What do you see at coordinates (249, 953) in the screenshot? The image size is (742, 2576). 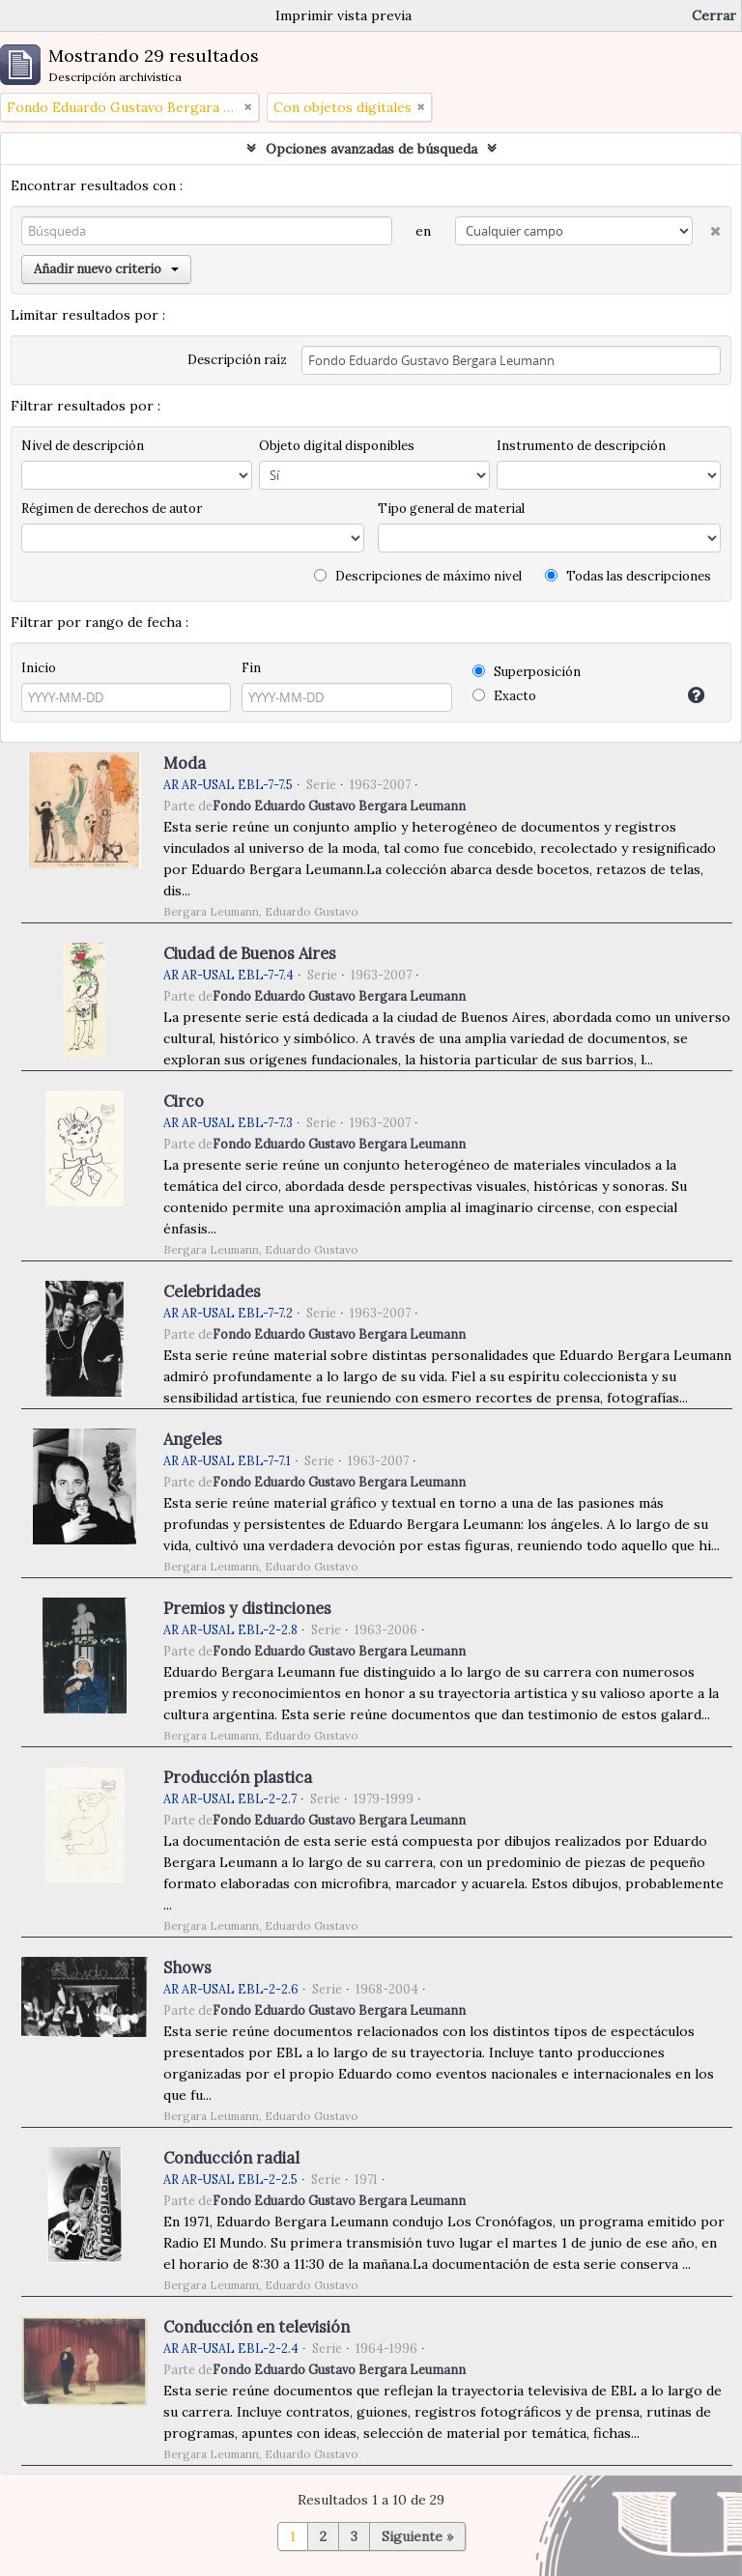 I see `Ciudad de Buenos Aires` at bounding box center [249, 953].